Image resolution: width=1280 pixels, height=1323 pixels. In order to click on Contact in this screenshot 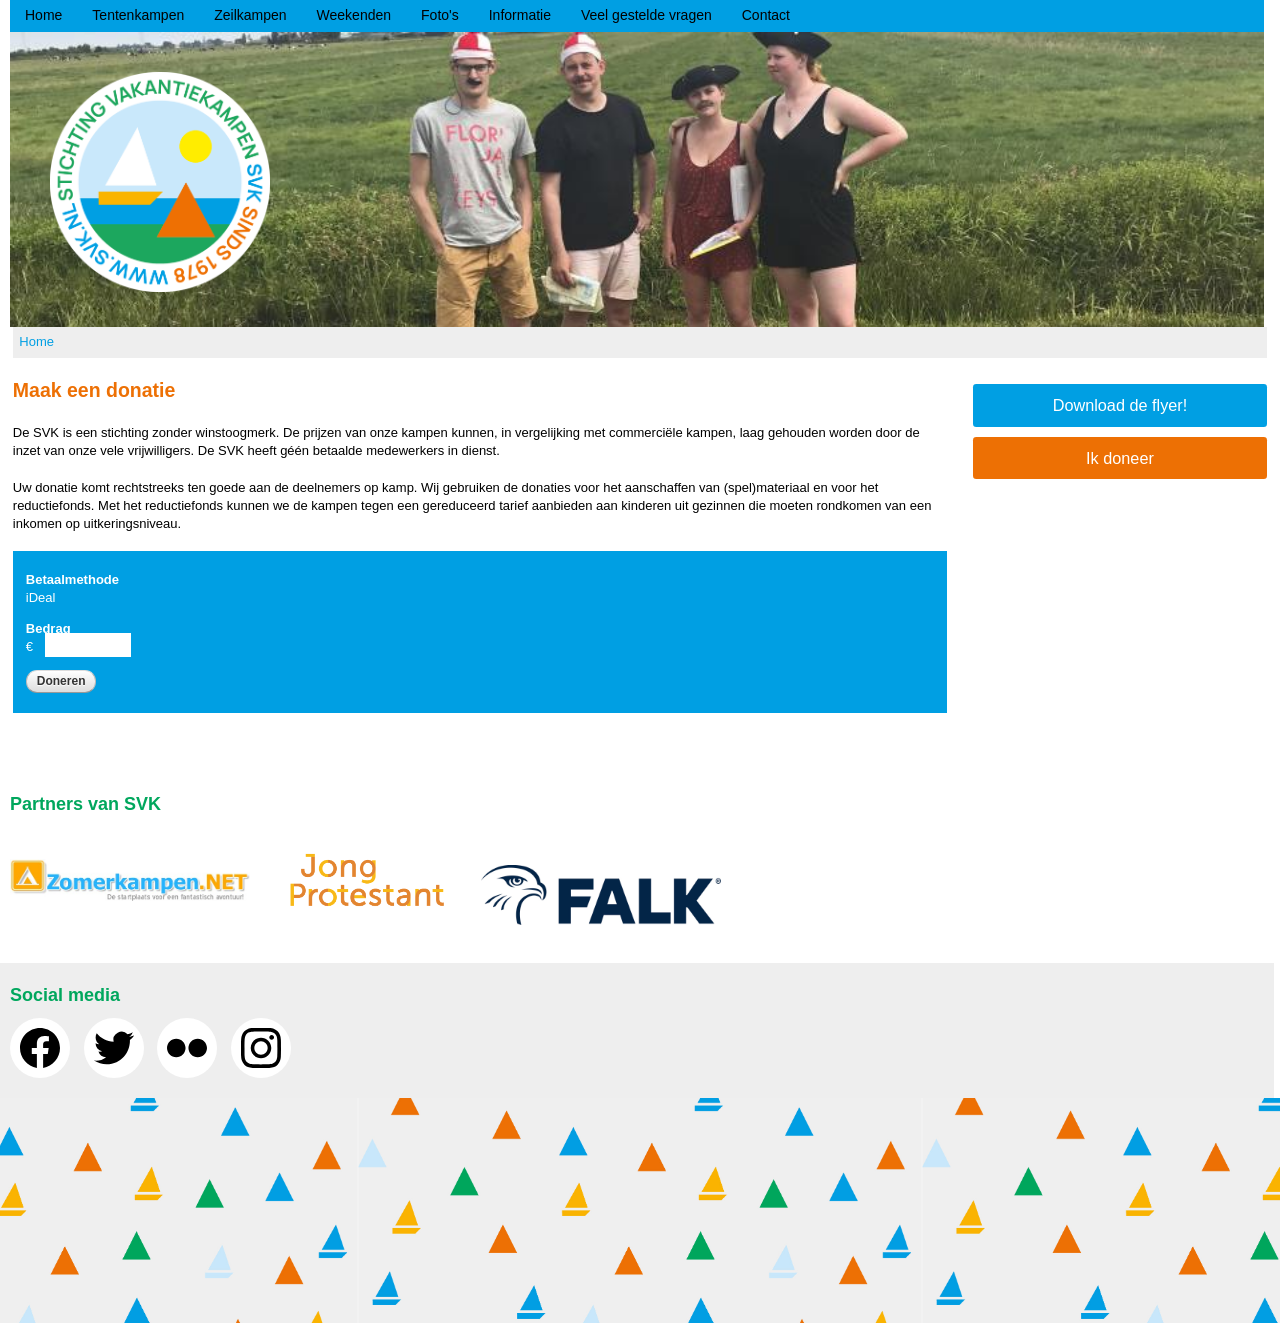, I will do `click(766, 15)`.